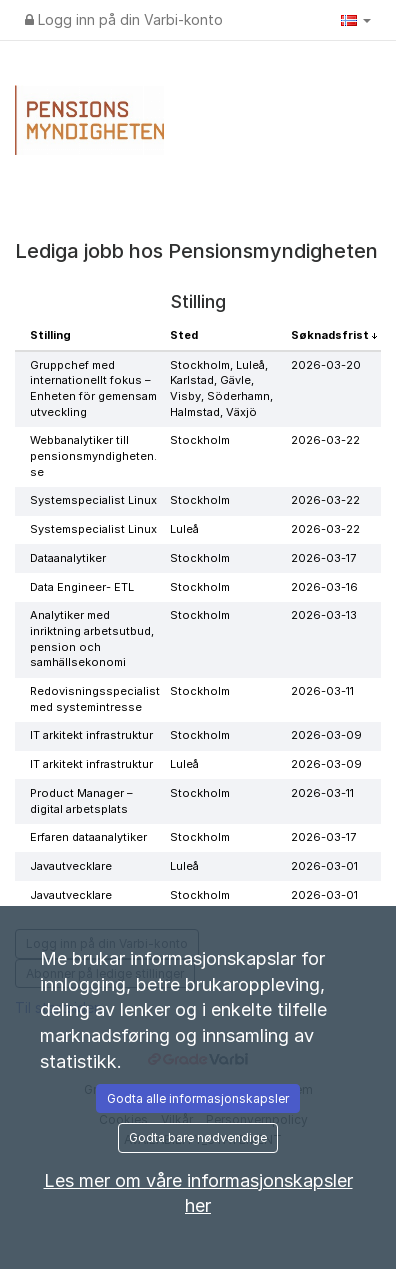 Image resolution: width=396 pixels, height=1269 pixels. What do you see at coordinates (324, 615) in the screenshot?
I see `2026-03-13` at bounding box center [324, 615].